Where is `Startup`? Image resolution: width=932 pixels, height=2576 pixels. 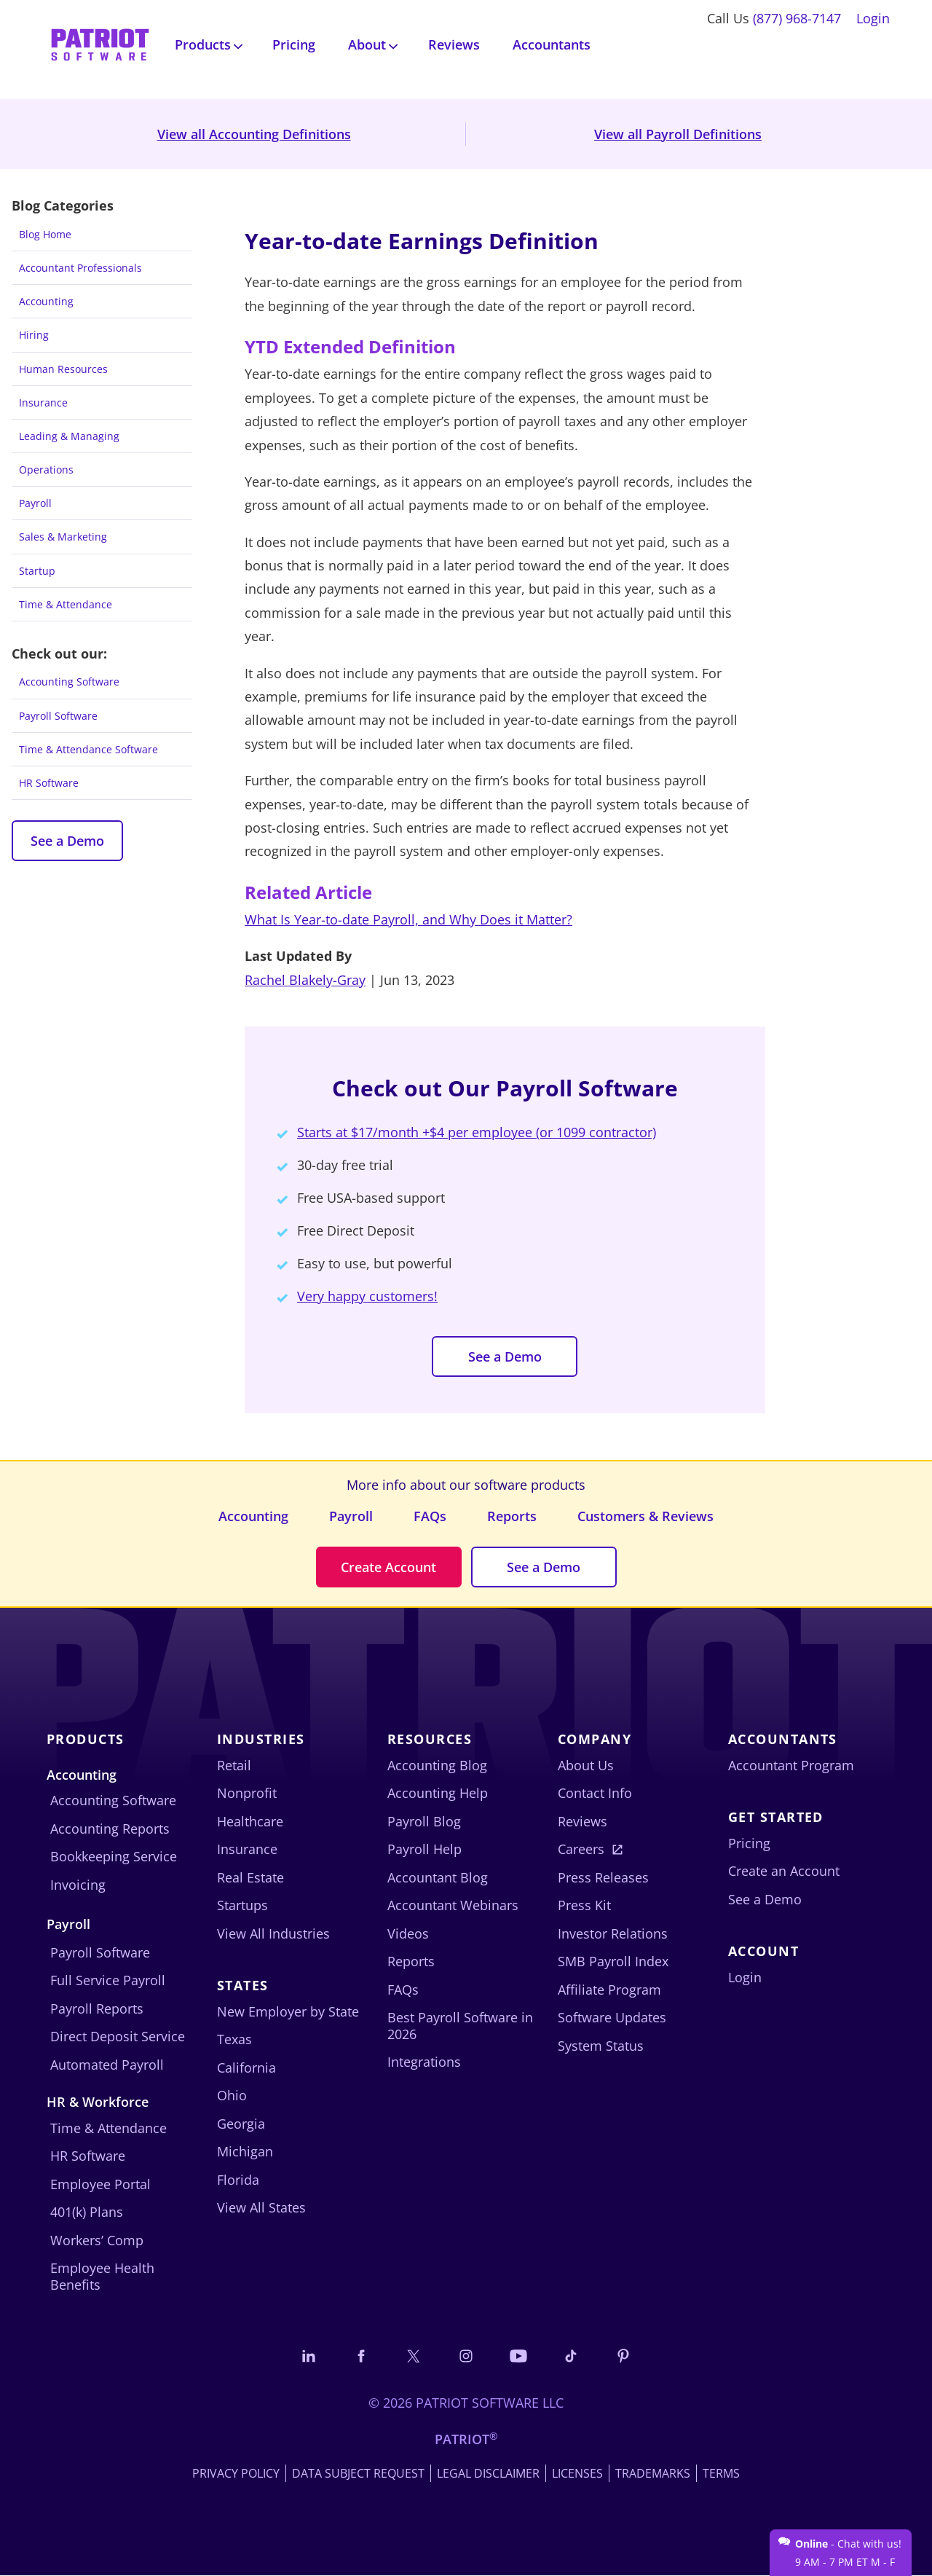
Startup is located at coordinates (37, 571).